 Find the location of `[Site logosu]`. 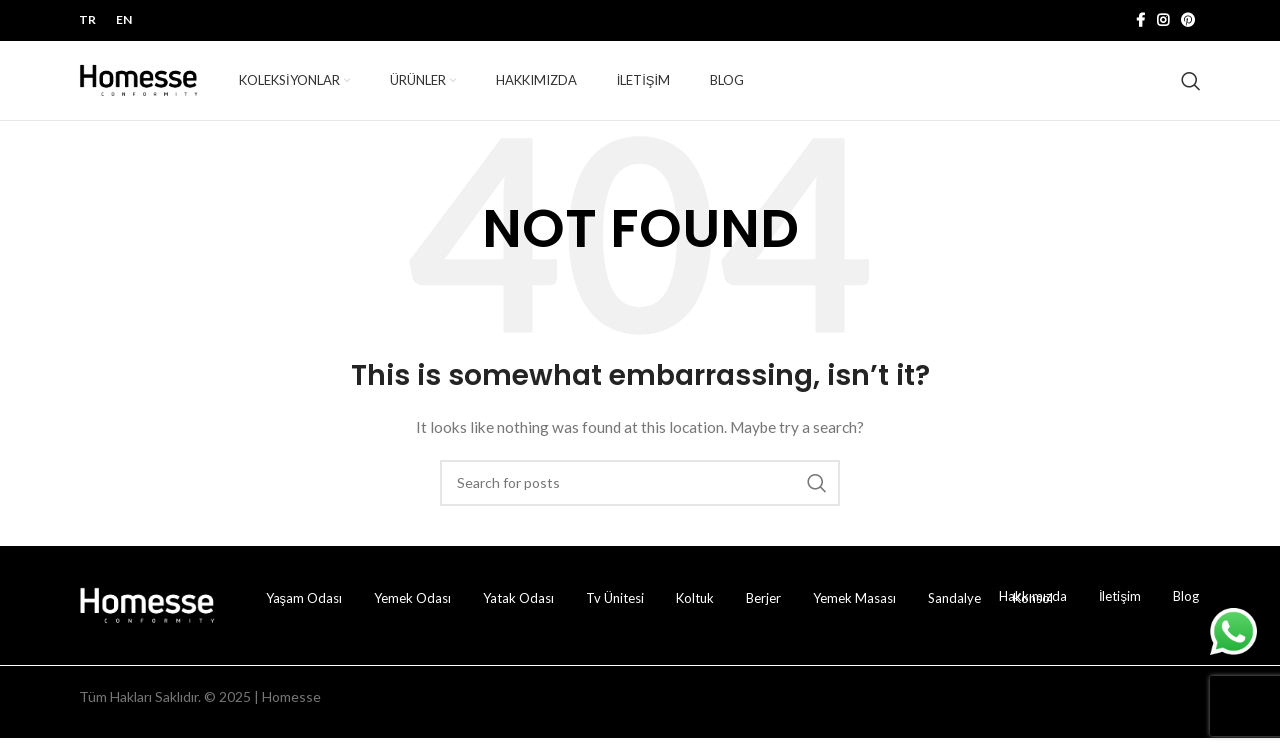

[Site logosu] is located at coordinates (139, 85).